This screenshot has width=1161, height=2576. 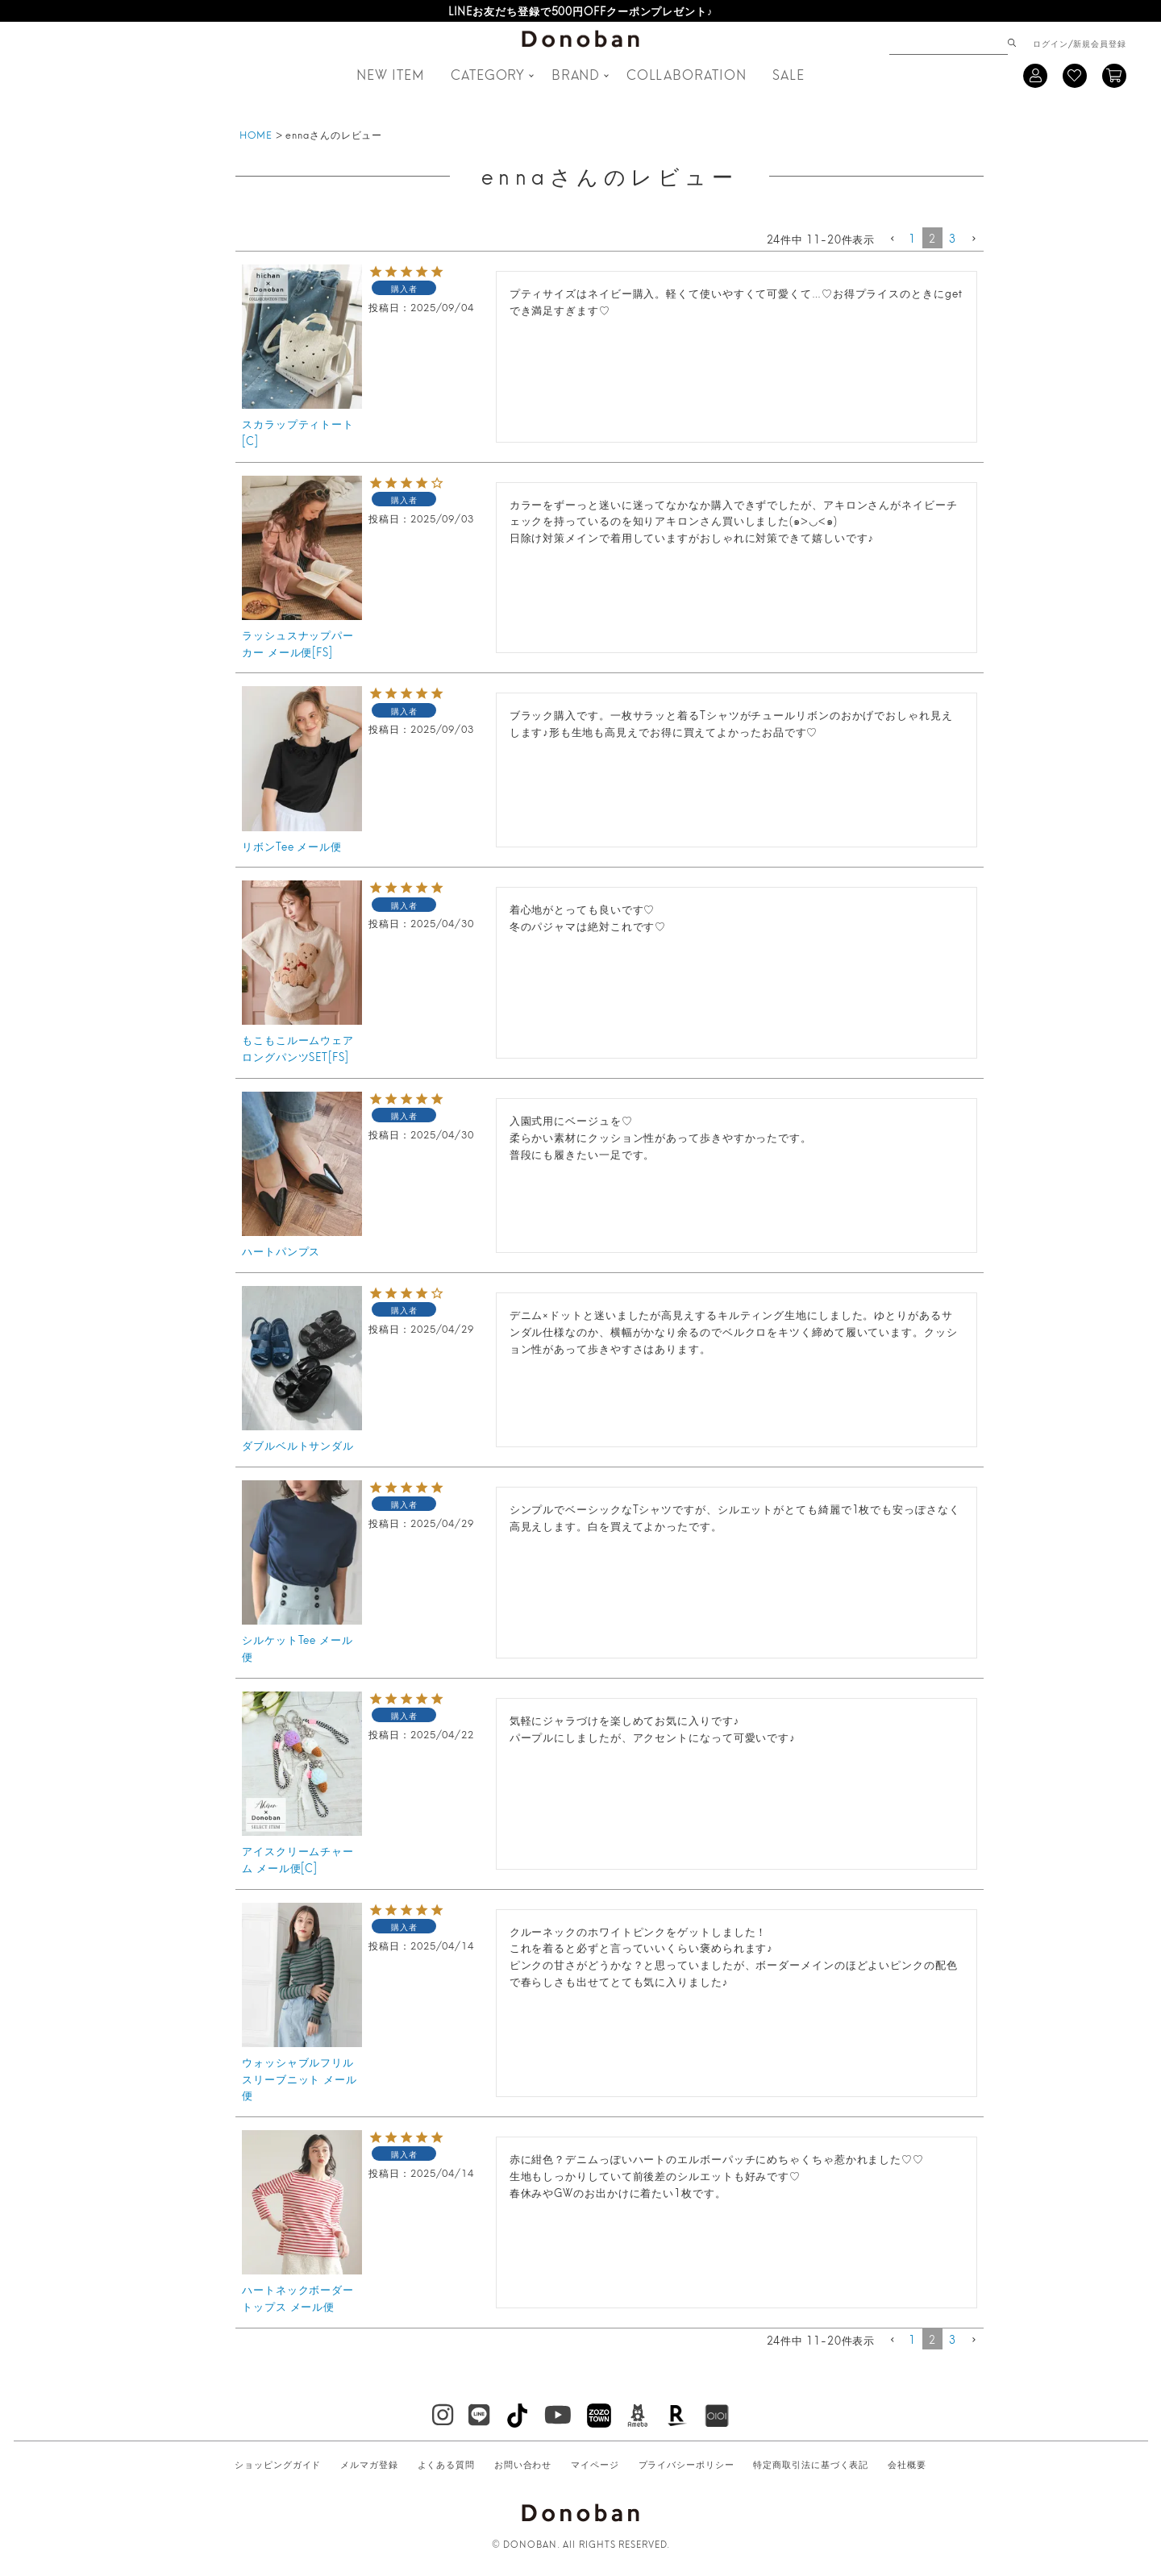 What do you see at coordinates (278, 2464) in the screenshot?
I see `ショッピングガイド` at bounding box center [278, 2464].